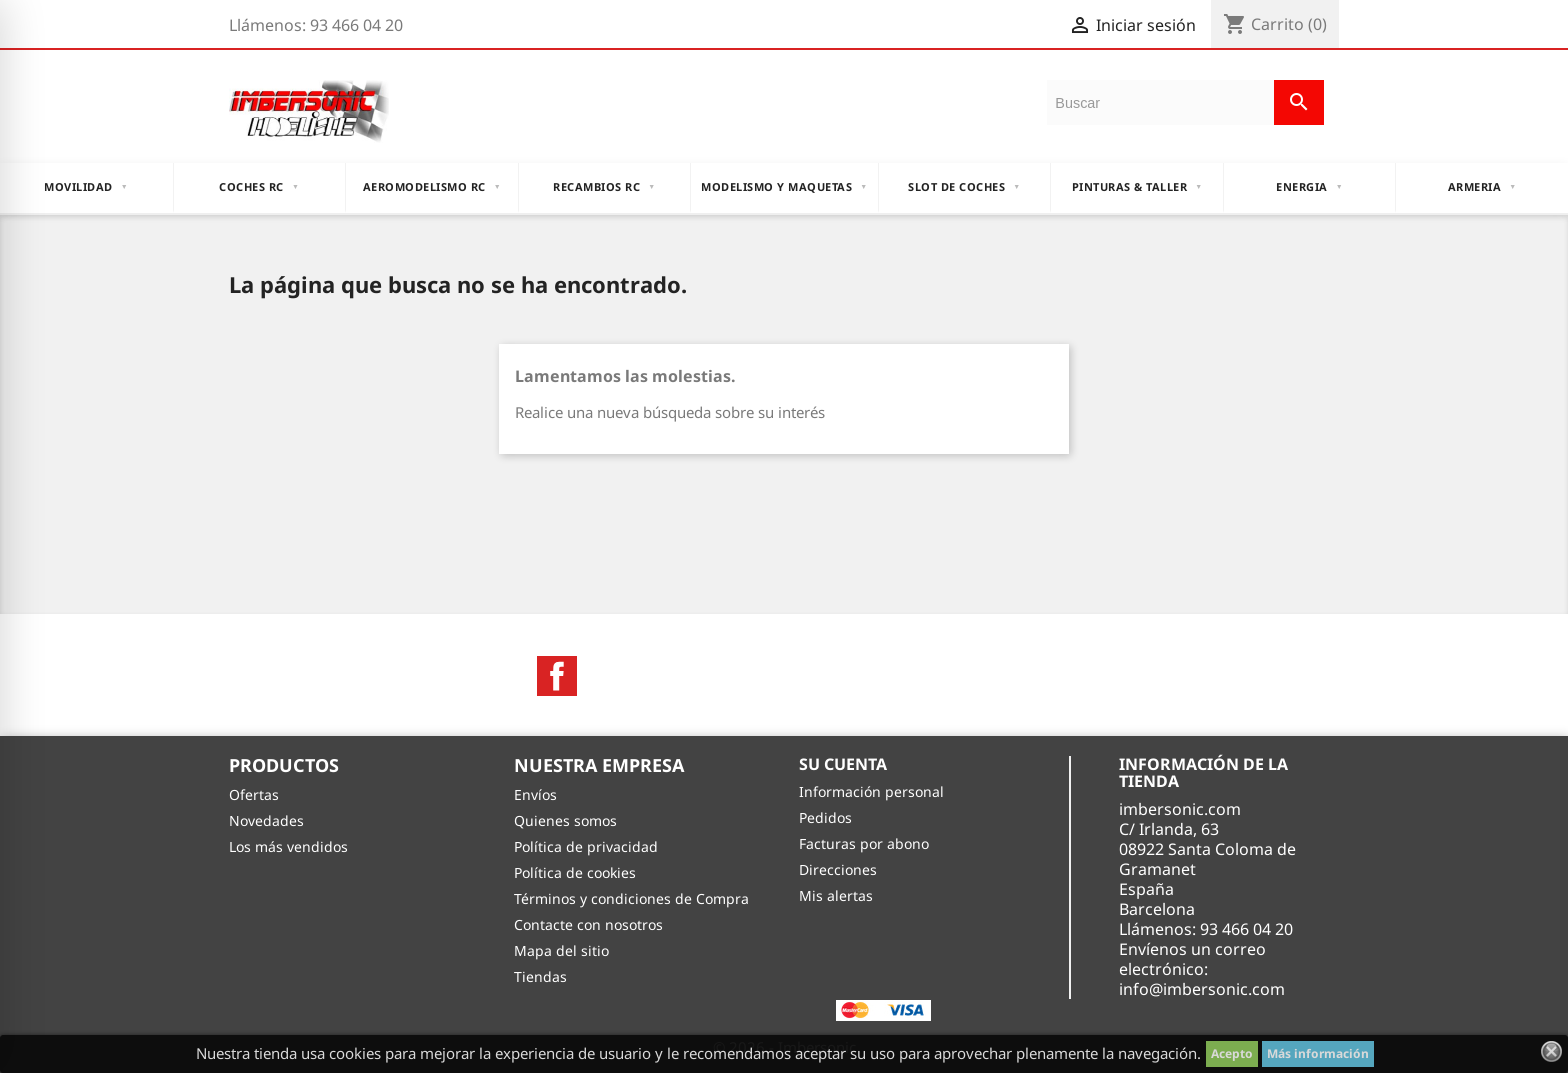  What do you see at coordinates (843, 764) in the screenshot?
I see `Su cuenta` at bounding box center [843, 764].